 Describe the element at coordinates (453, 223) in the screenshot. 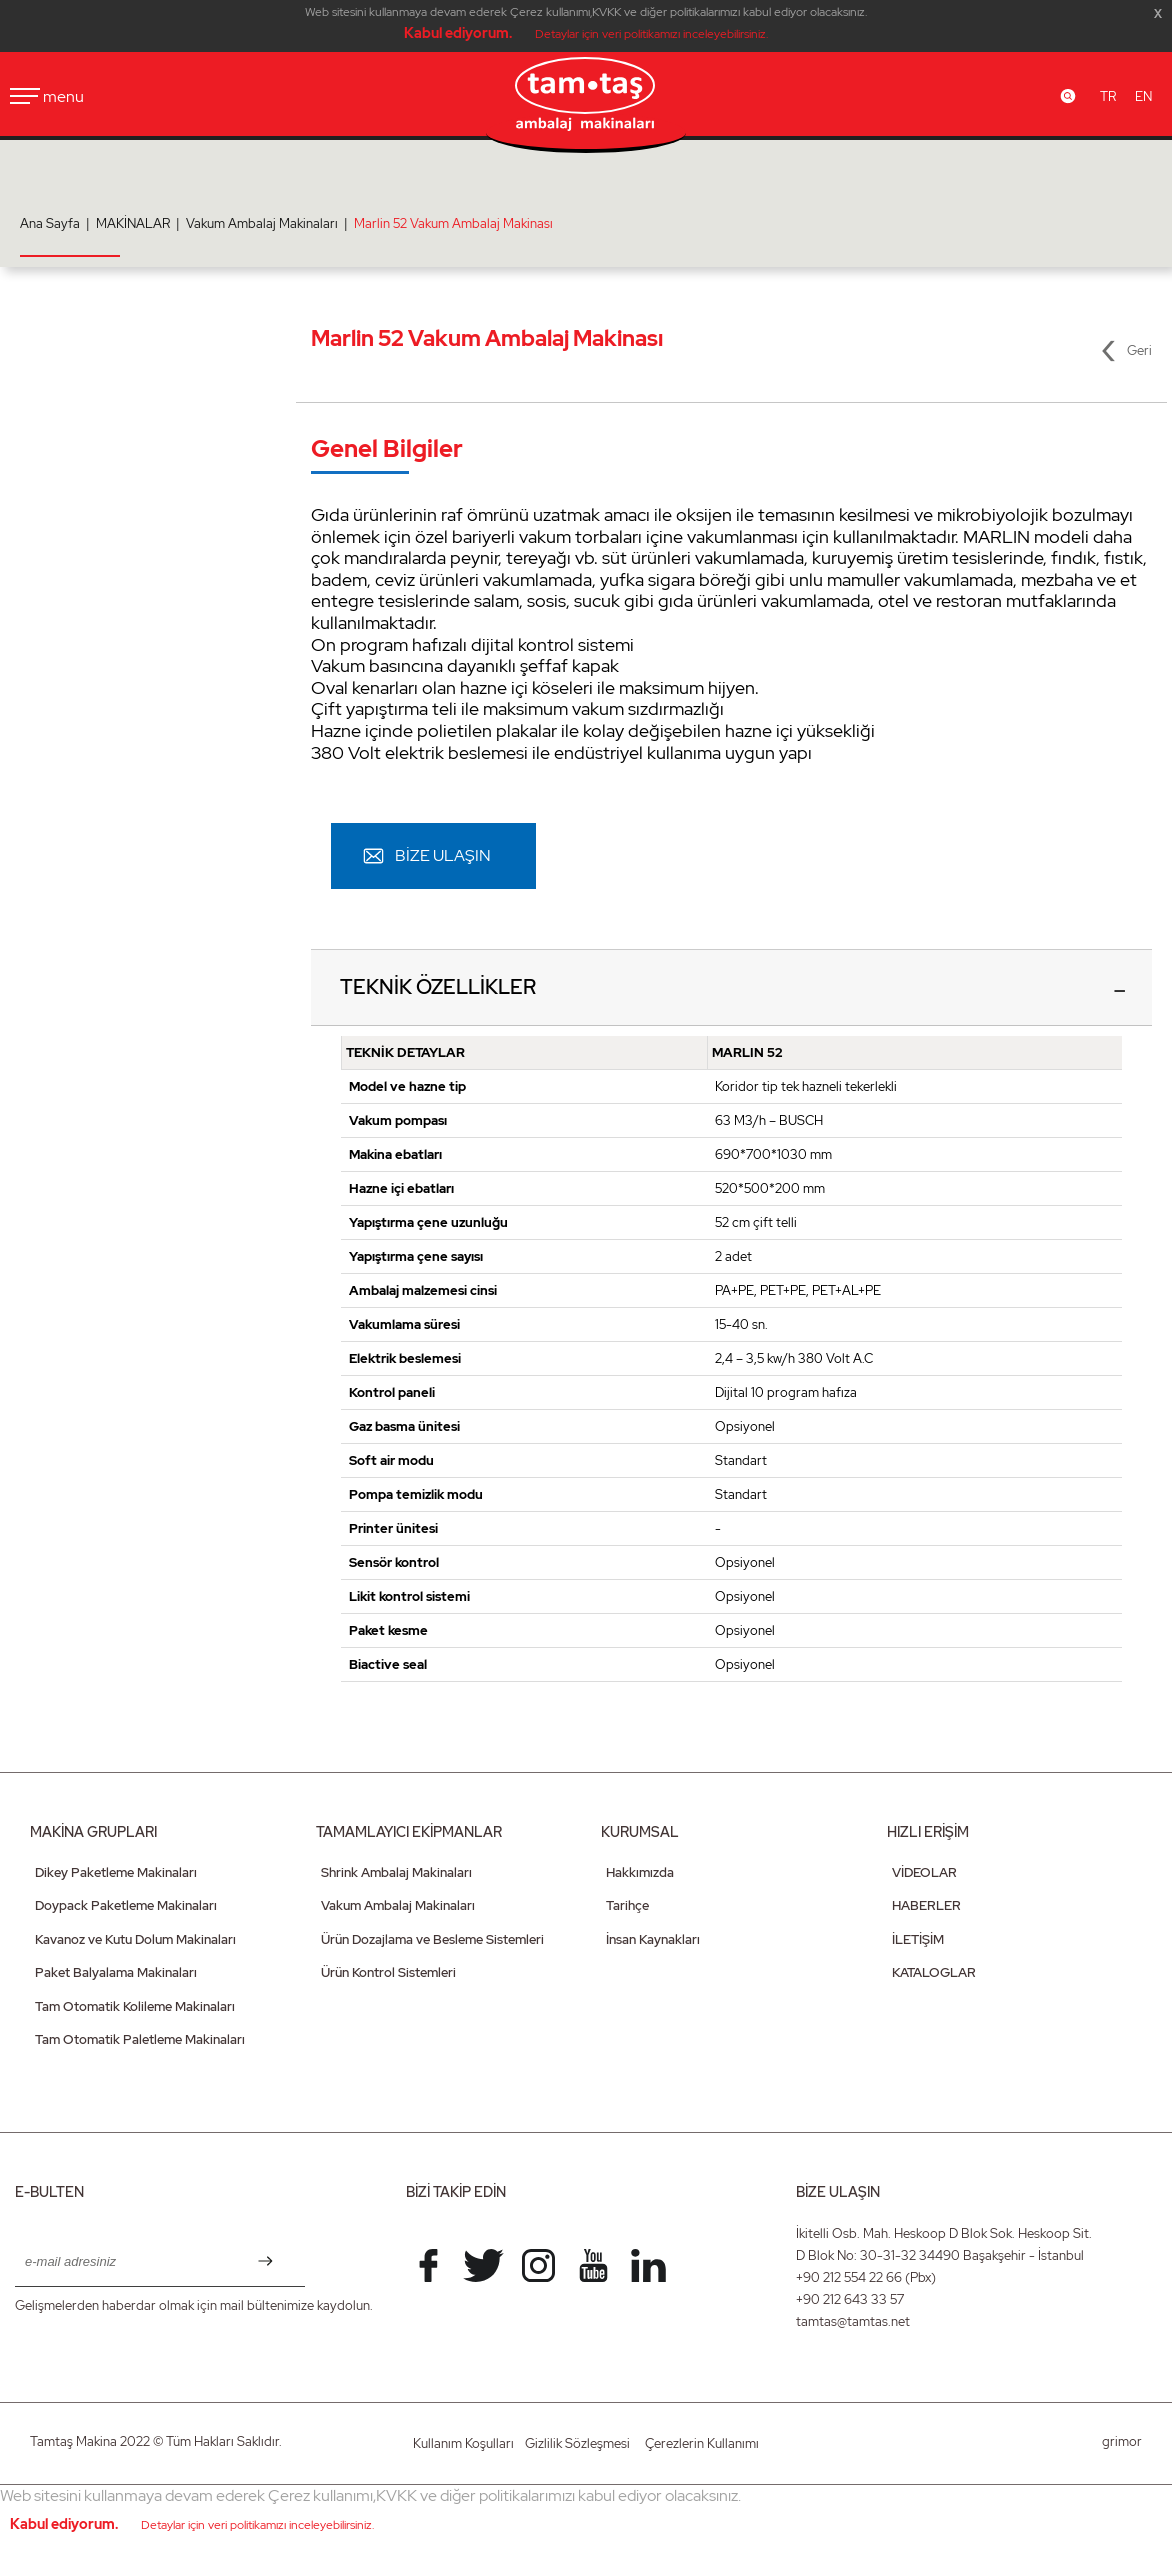

I see `Marlin 52 Vakum Ambalaj Makinası` at that location.